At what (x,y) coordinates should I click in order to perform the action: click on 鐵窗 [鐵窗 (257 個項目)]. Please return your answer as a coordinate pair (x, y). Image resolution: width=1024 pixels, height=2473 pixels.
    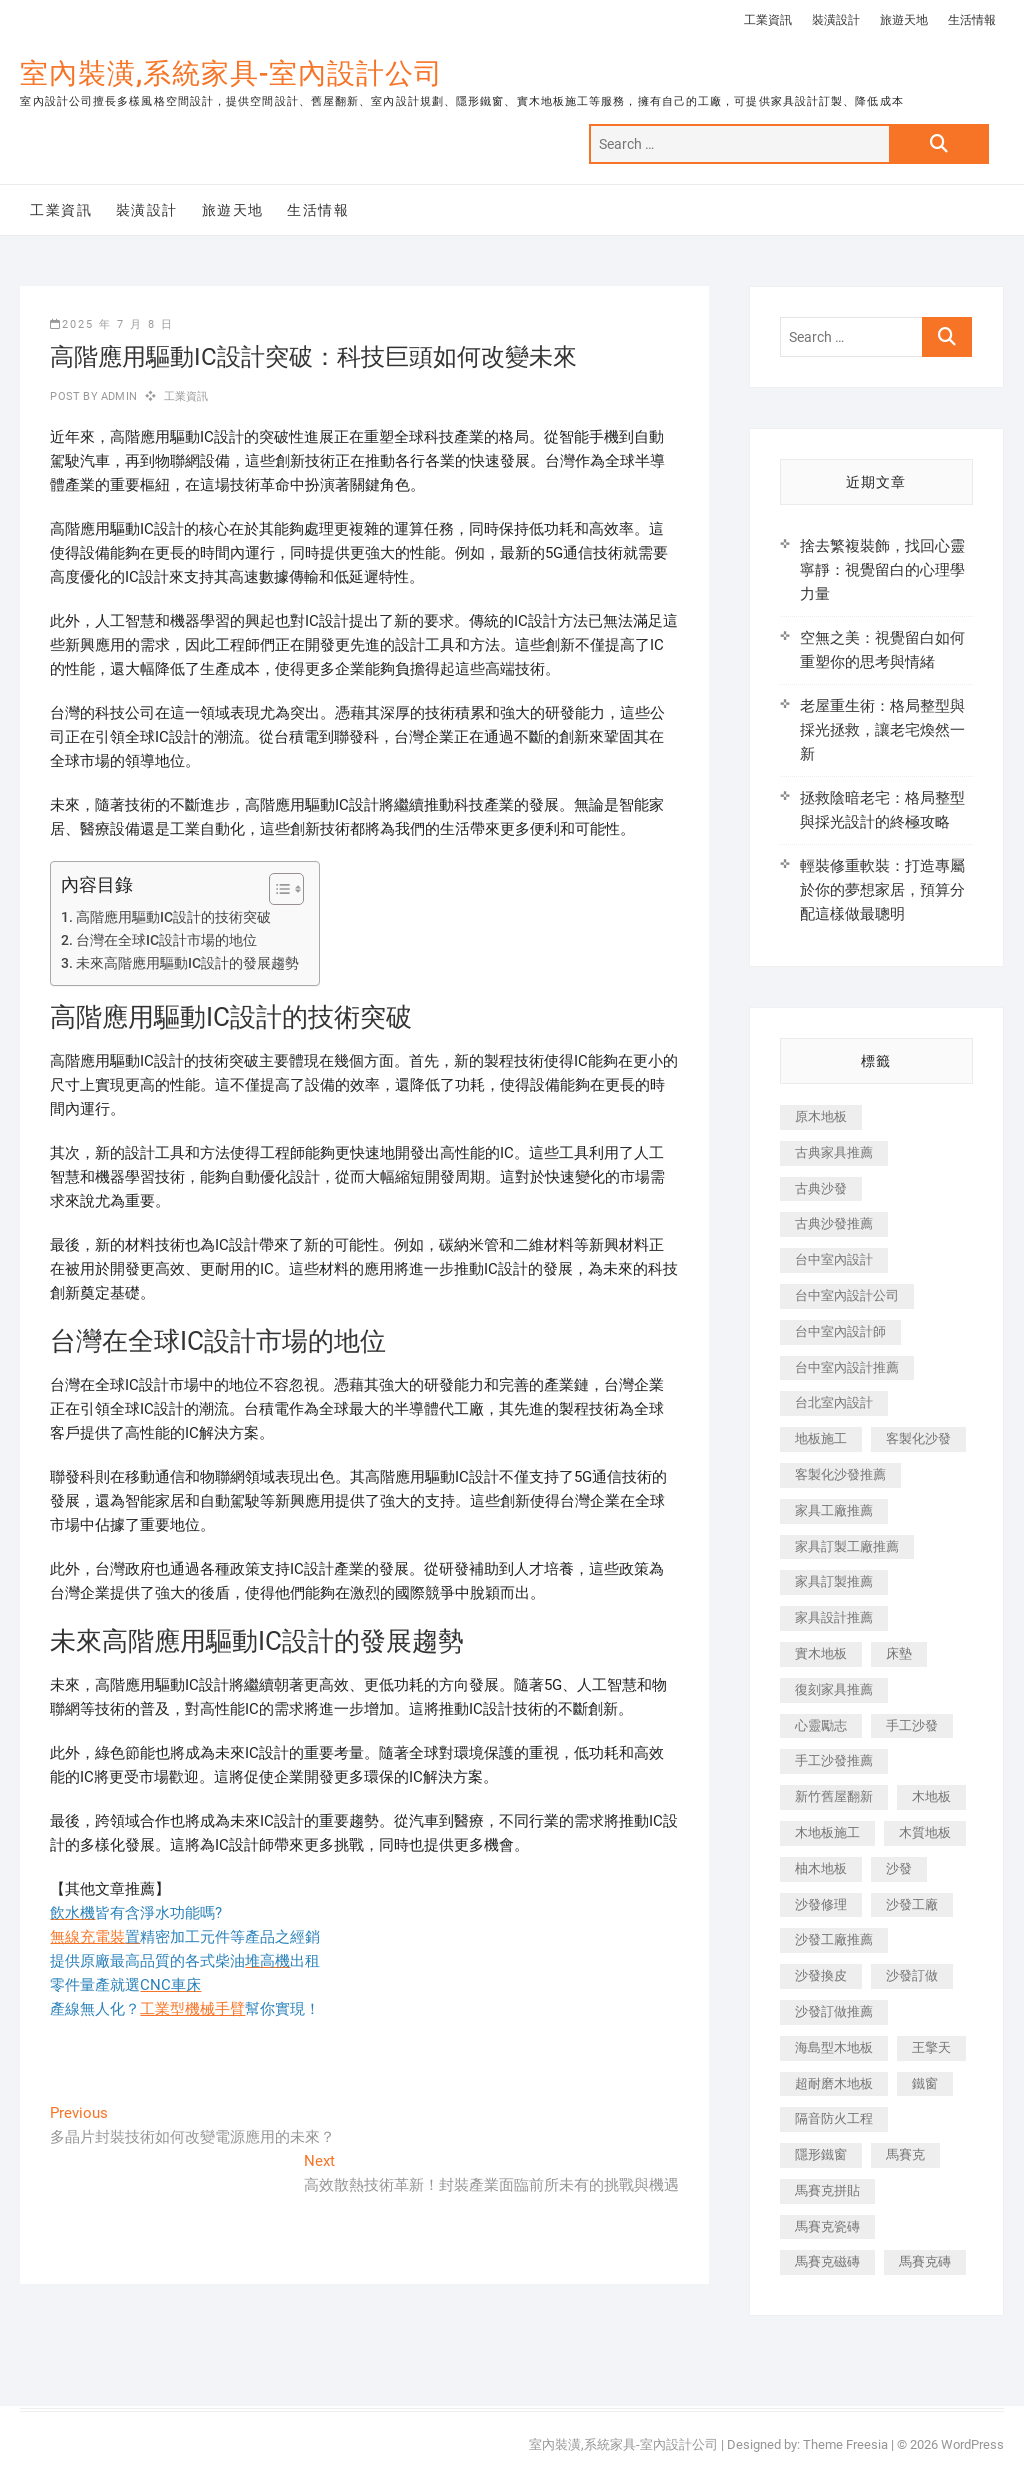
    Looking at the image, I should click on (925, 2083).